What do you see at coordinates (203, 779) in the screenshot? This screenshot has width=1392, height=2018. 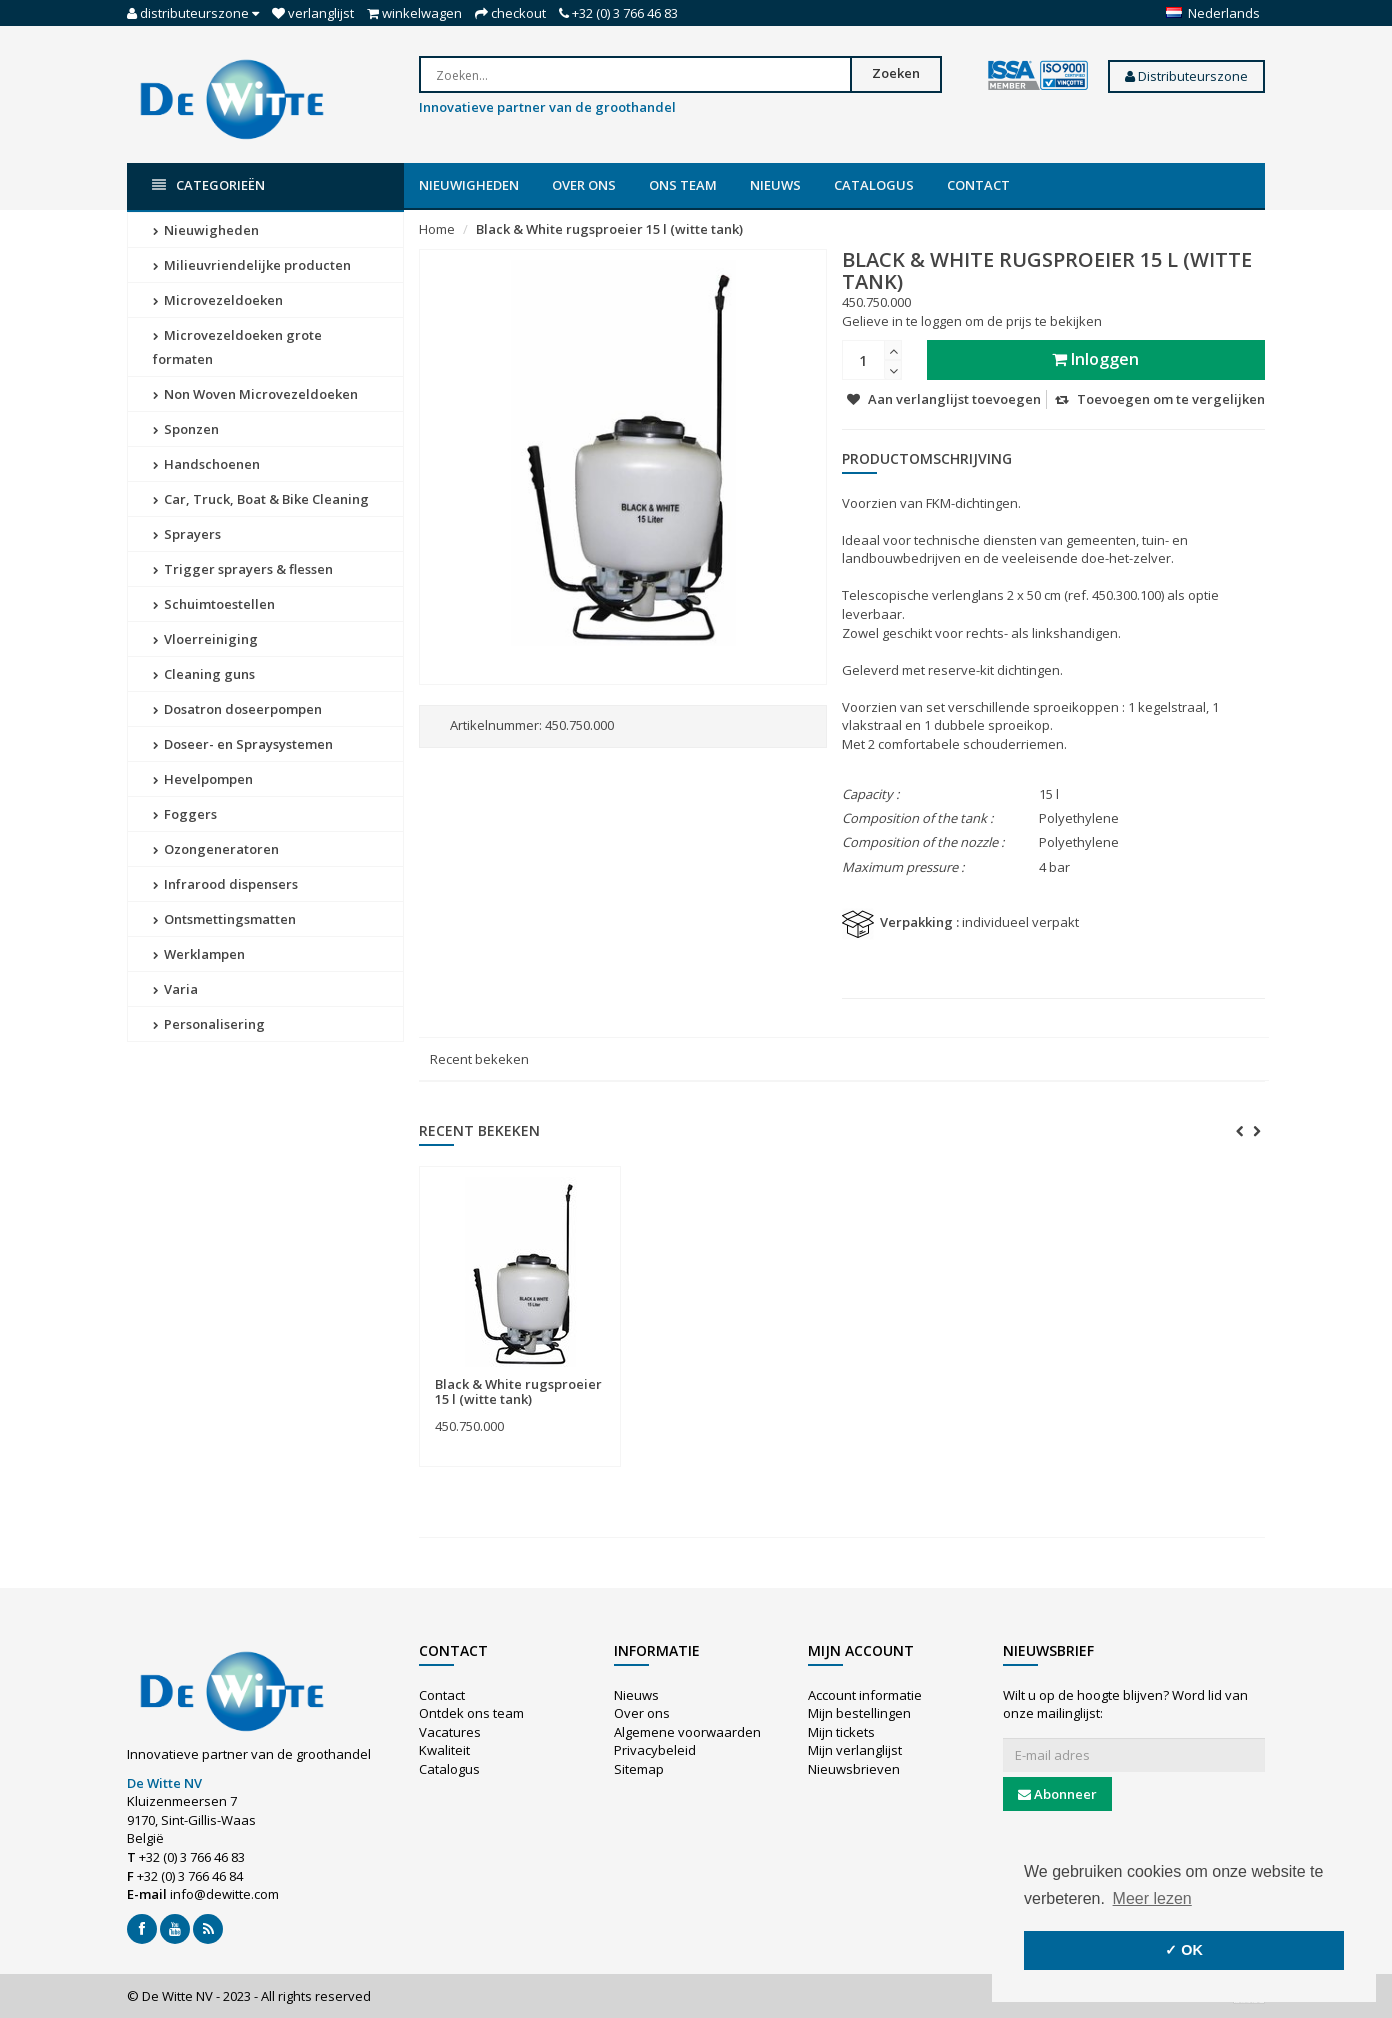 I see `Hevelpompen` at bounding box center [203, 779].